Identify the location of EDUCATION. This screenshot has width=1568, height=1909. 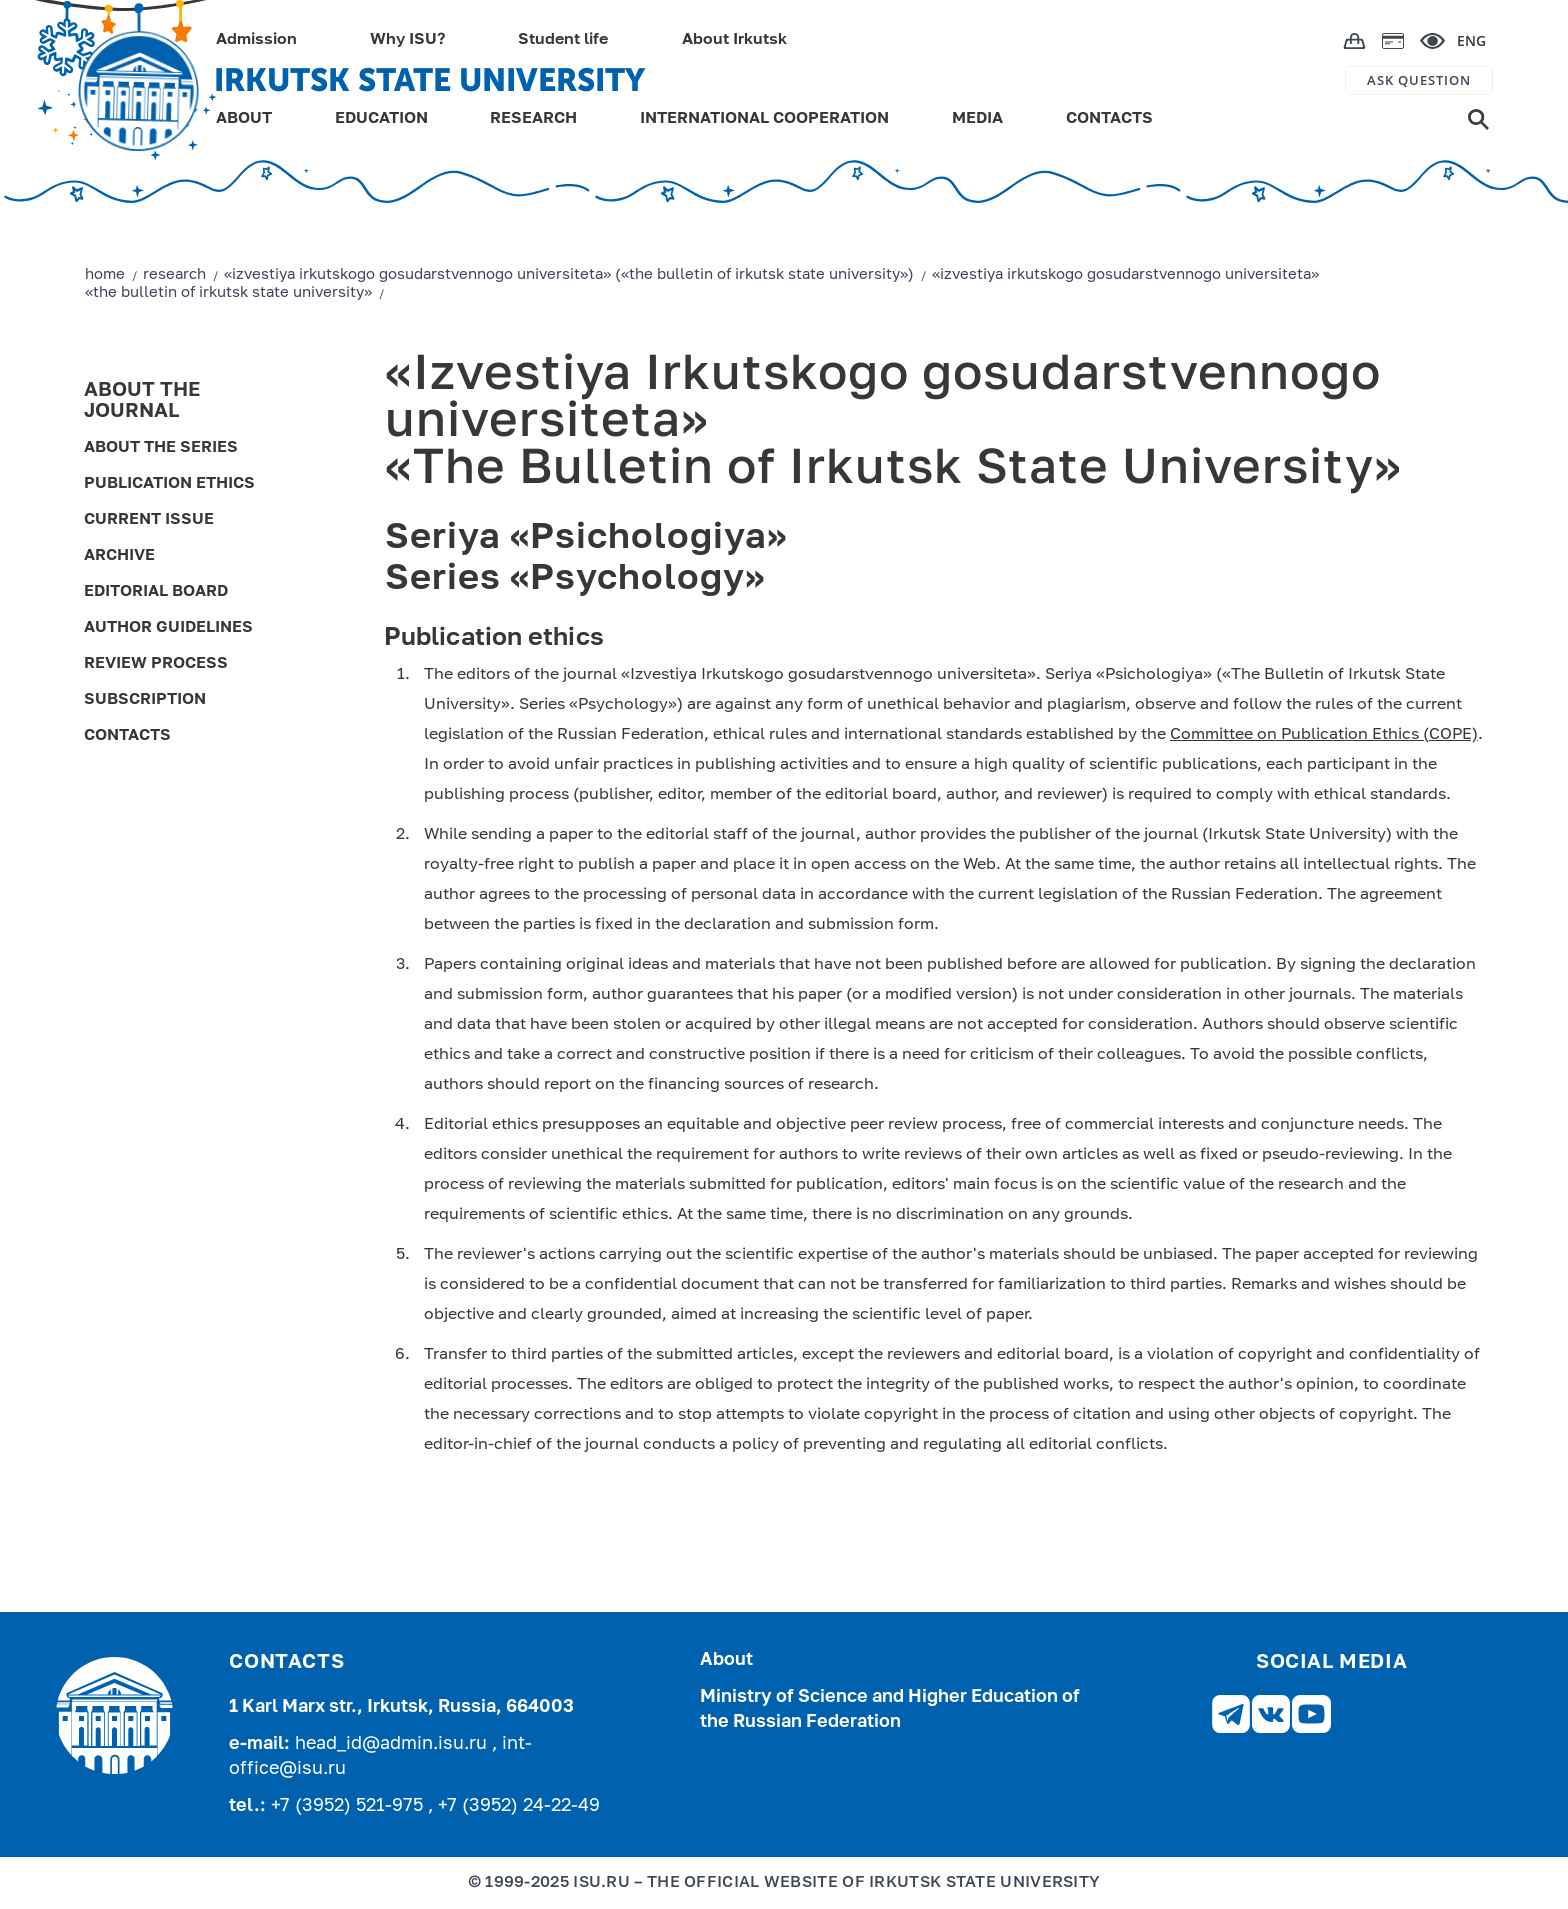
(381, 119).